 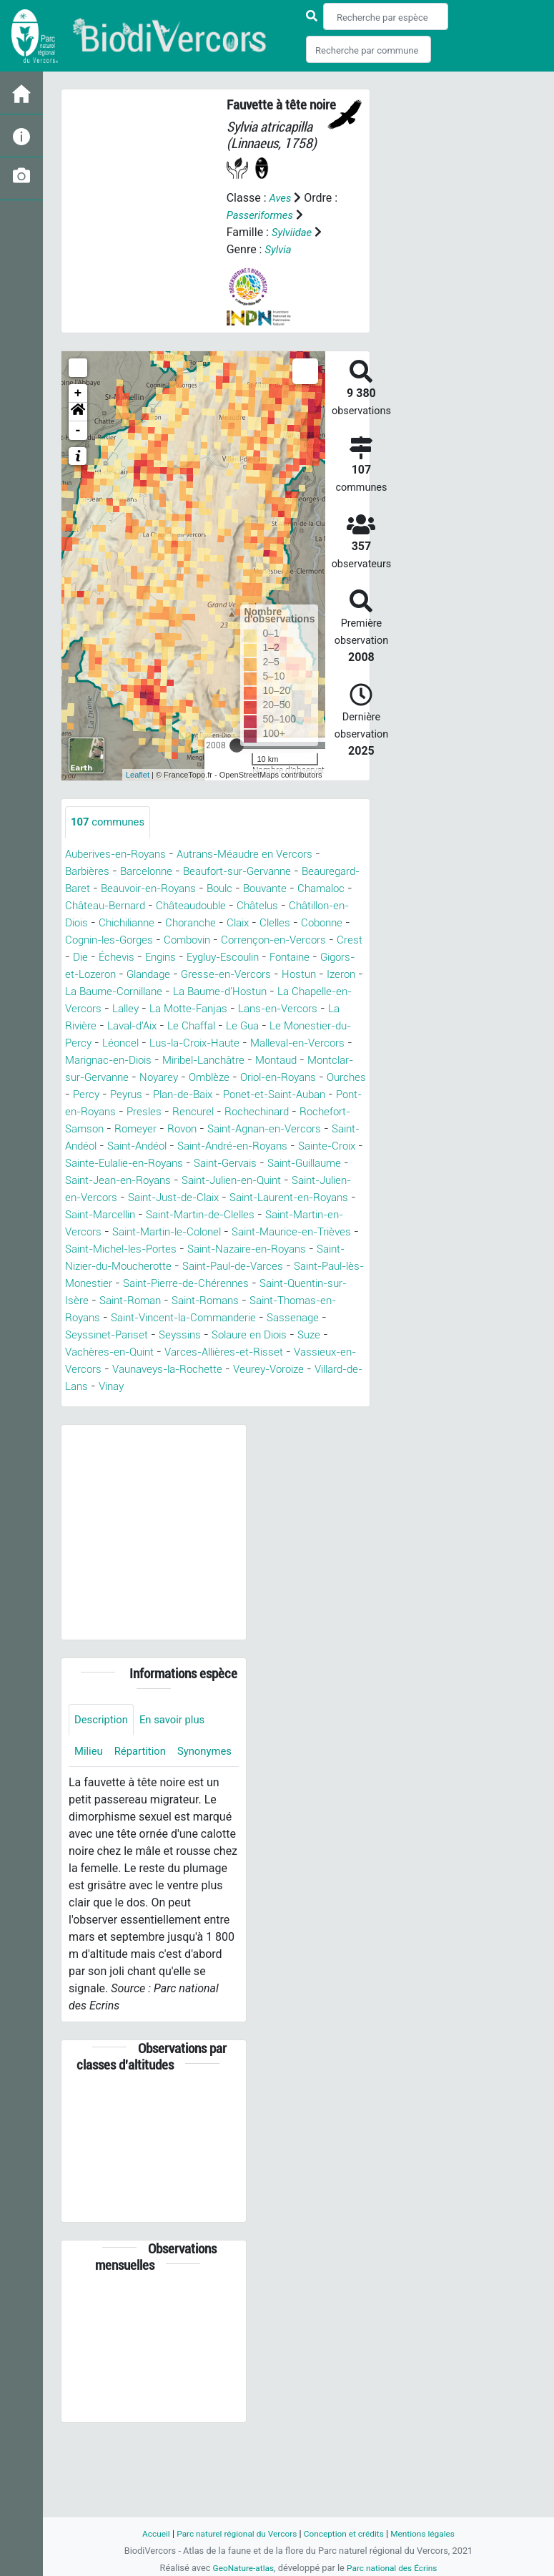 What do you see at coordinates (95, 1387) in the screenshot?
I see `Seyssins` at bounding box center [95, 1387].